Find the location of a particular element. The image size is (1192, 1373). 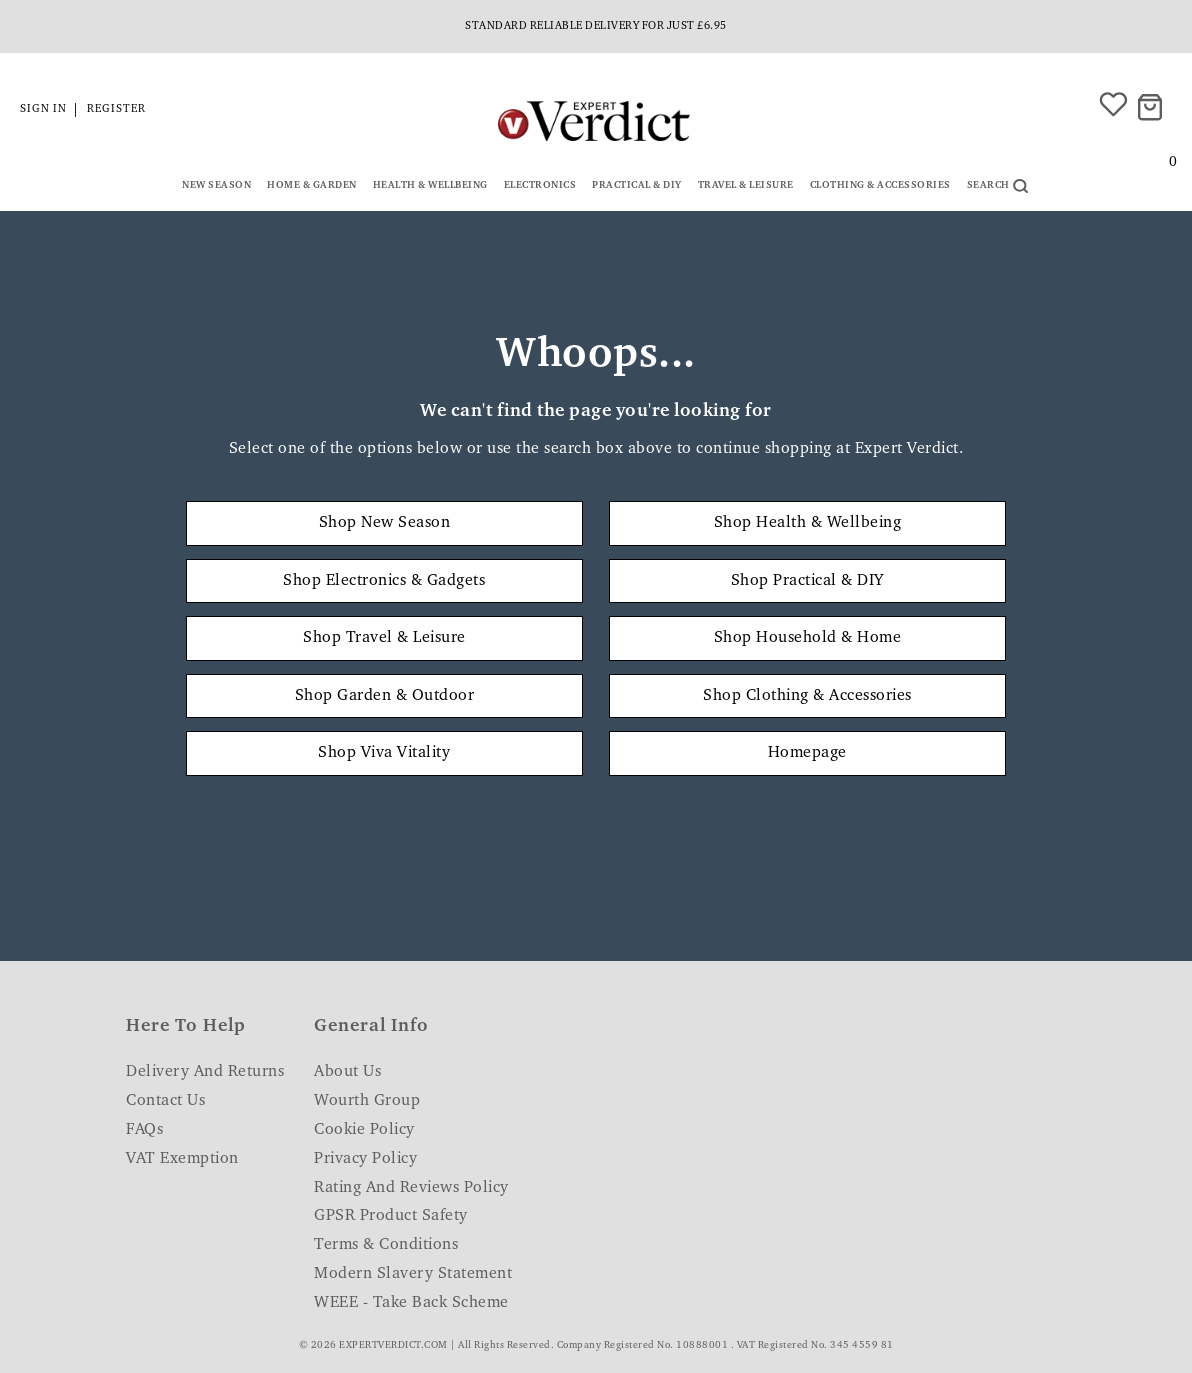

Shop Electronics & Gadgets is located at coordinates (384, 581).